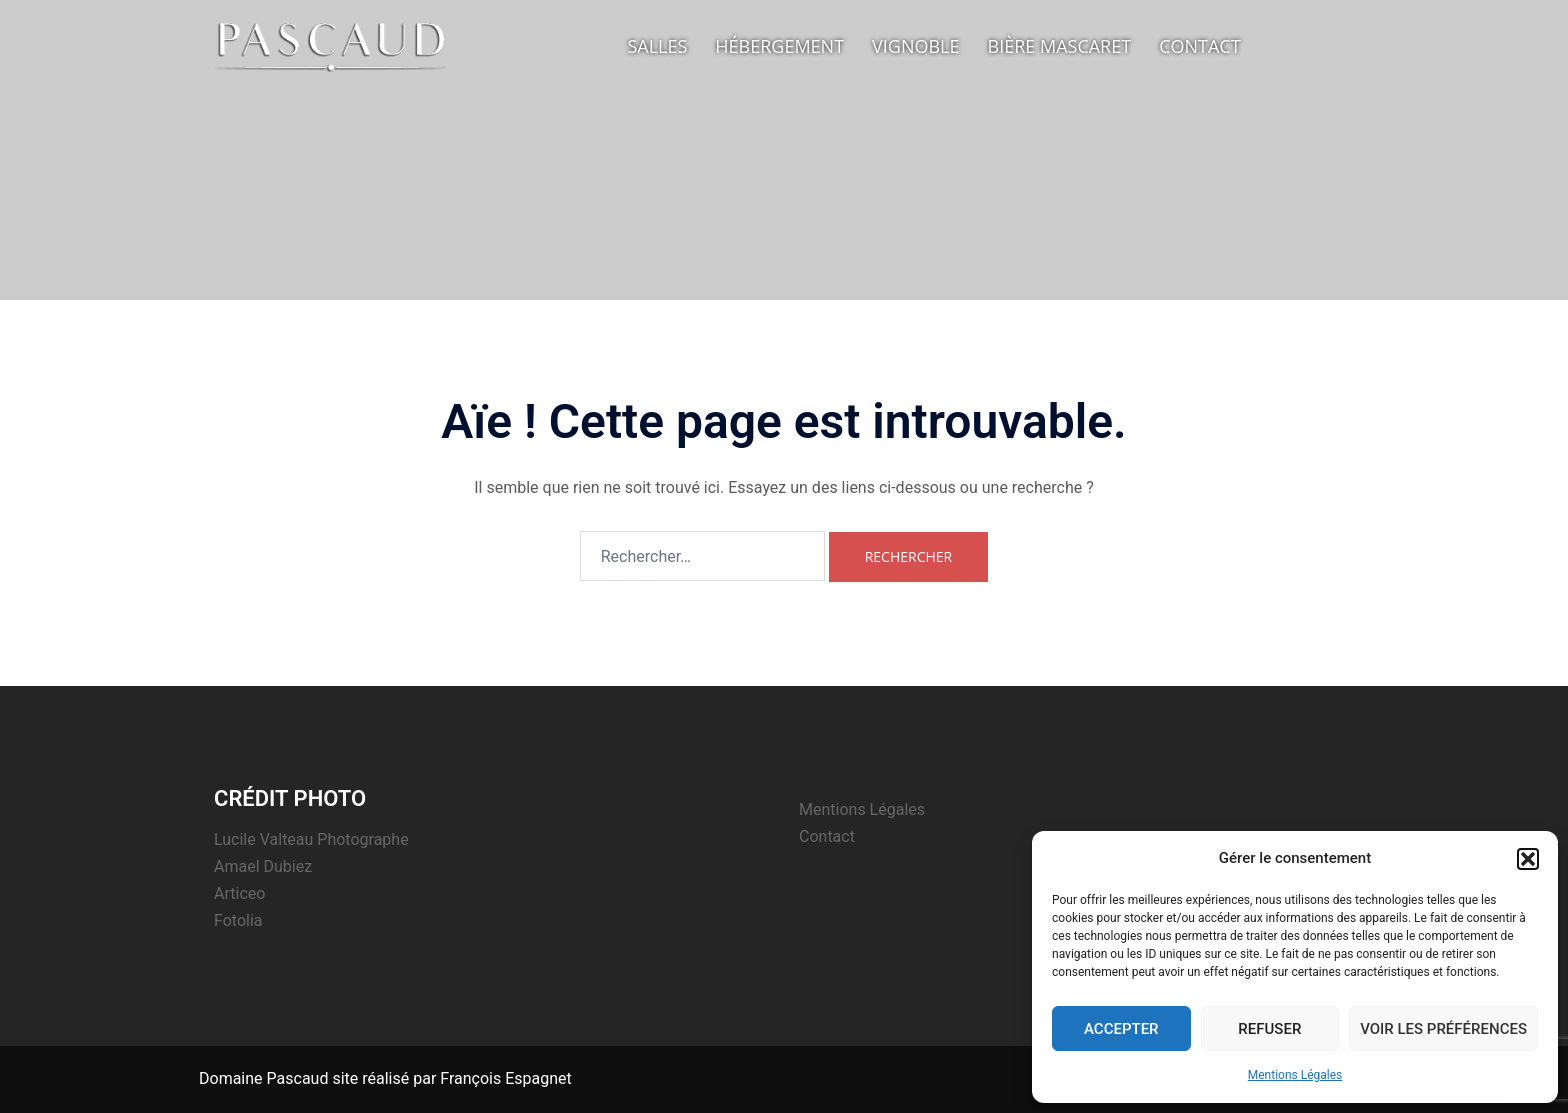  I want to click on Voir les préférences, so click(1443, 1029).